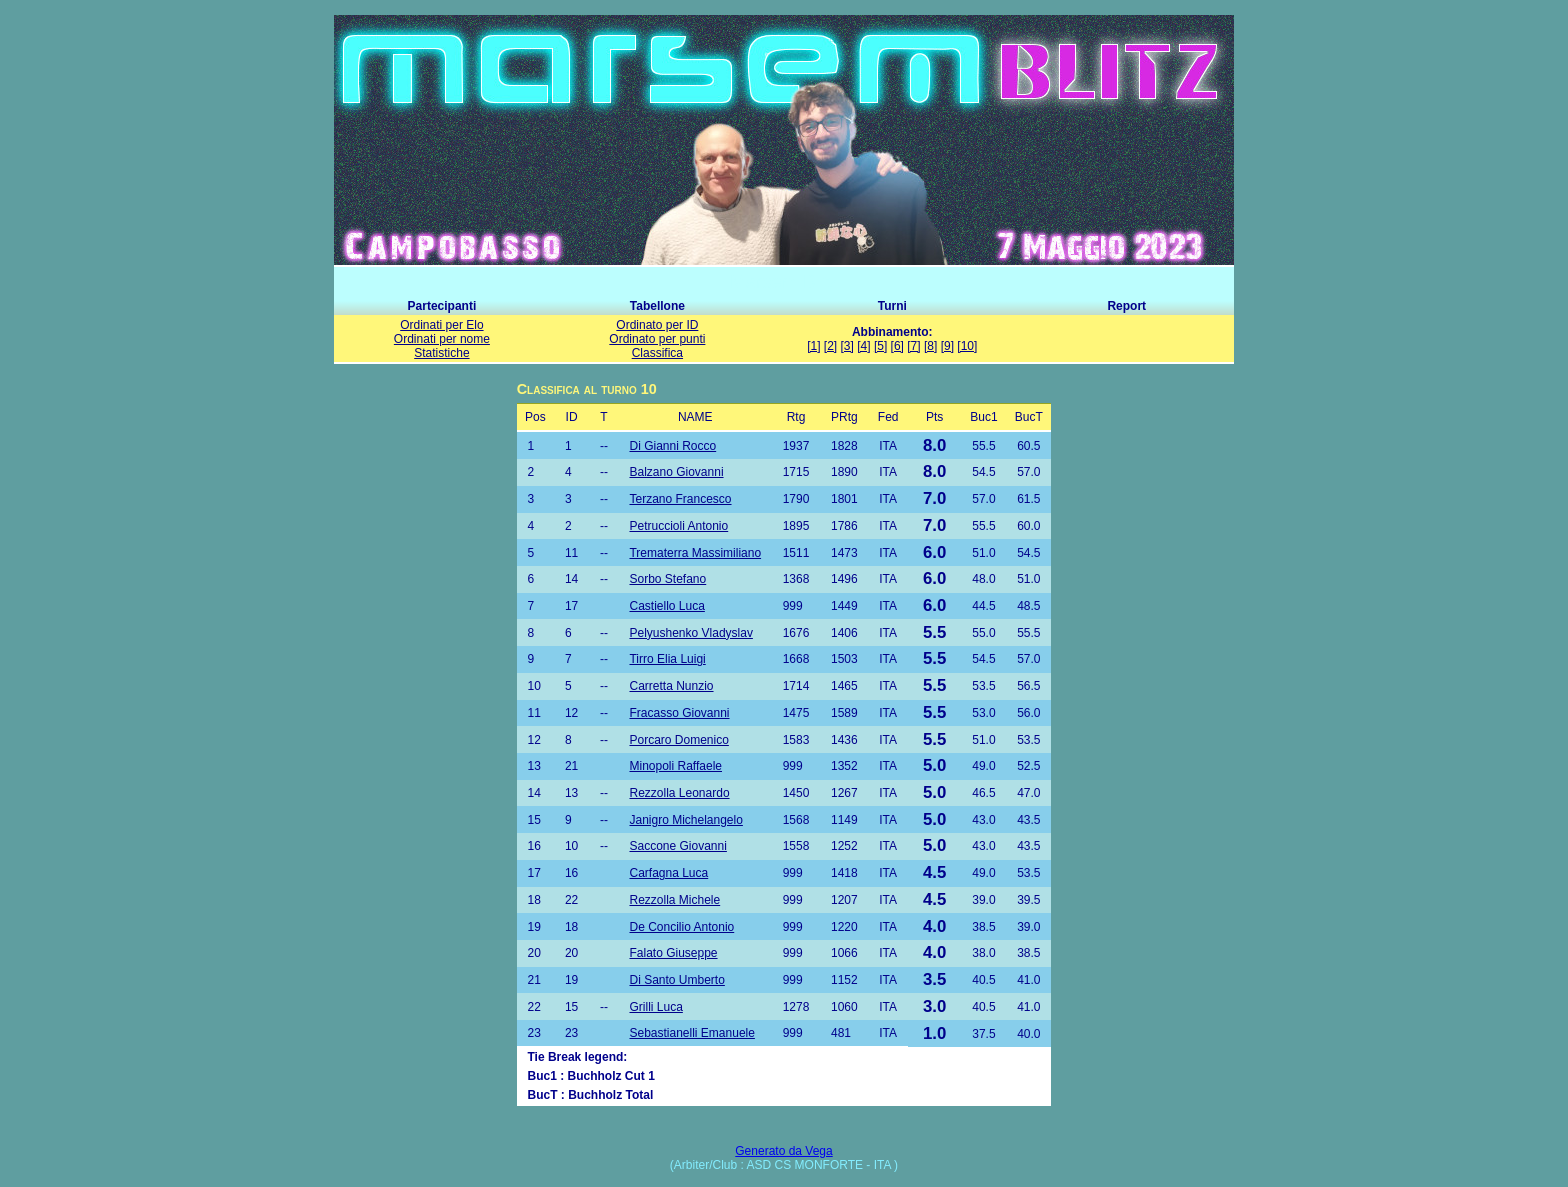 The height and width of the screenshot is (1187, 1568). I want to click on Fracasso Giovanni, so click(679, 713).